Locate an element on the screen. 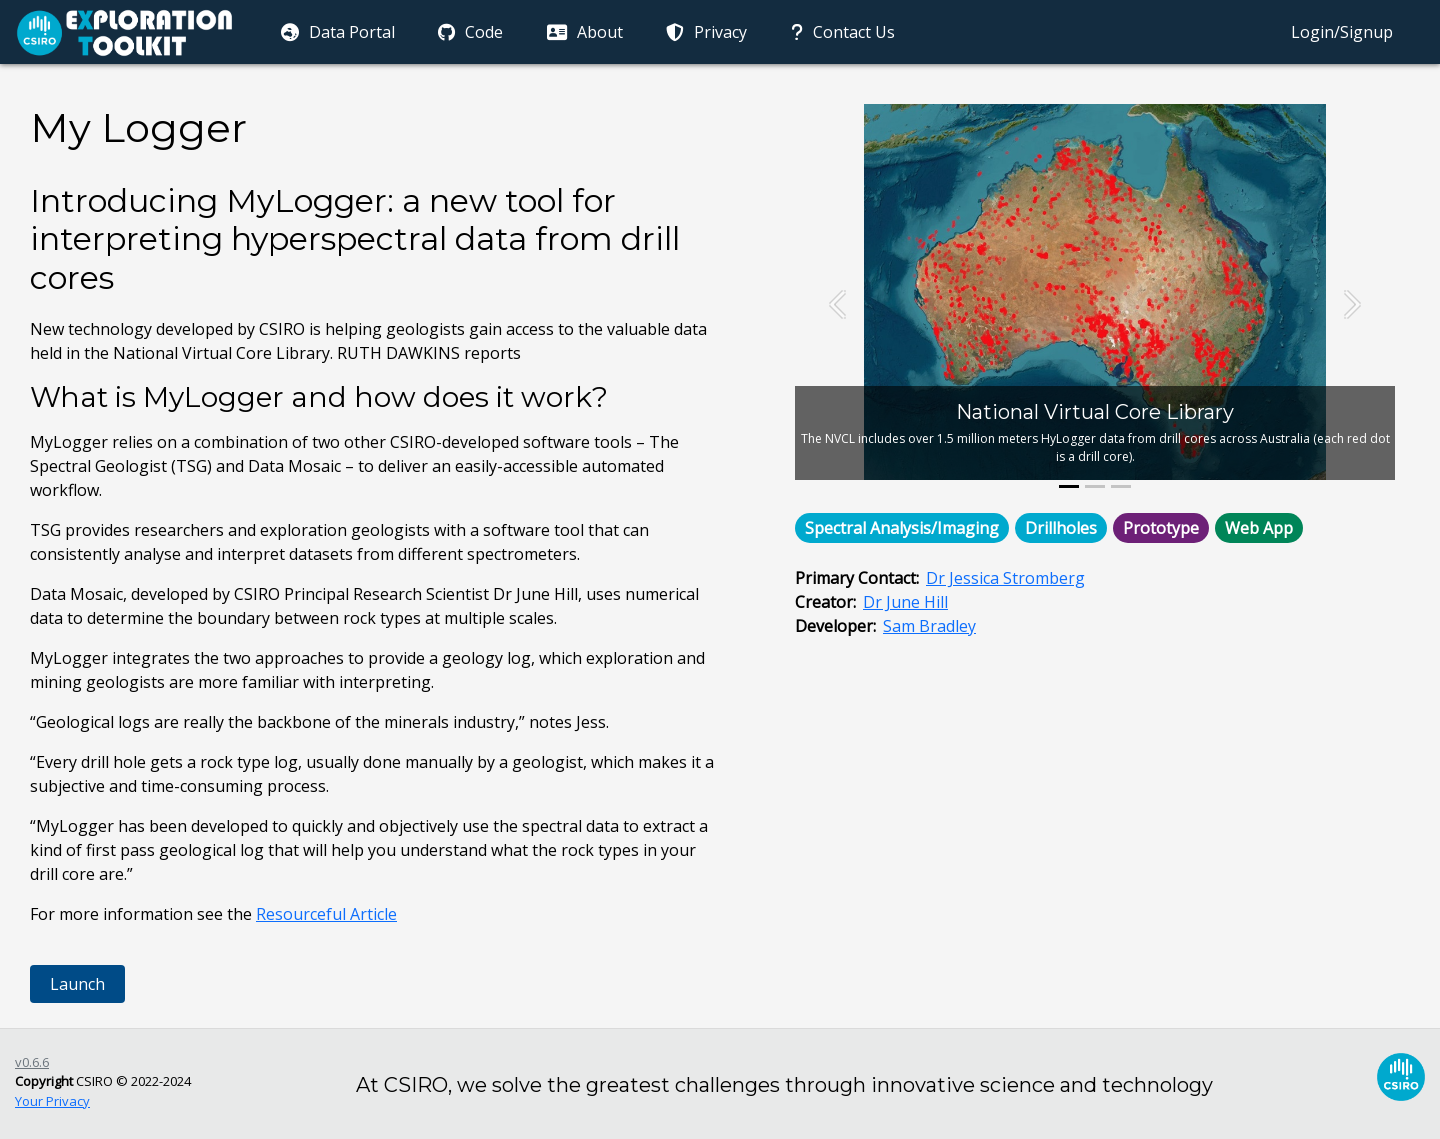 This screenshot has height=1139, width=1440. [button] is located at coordinates (840, 304).